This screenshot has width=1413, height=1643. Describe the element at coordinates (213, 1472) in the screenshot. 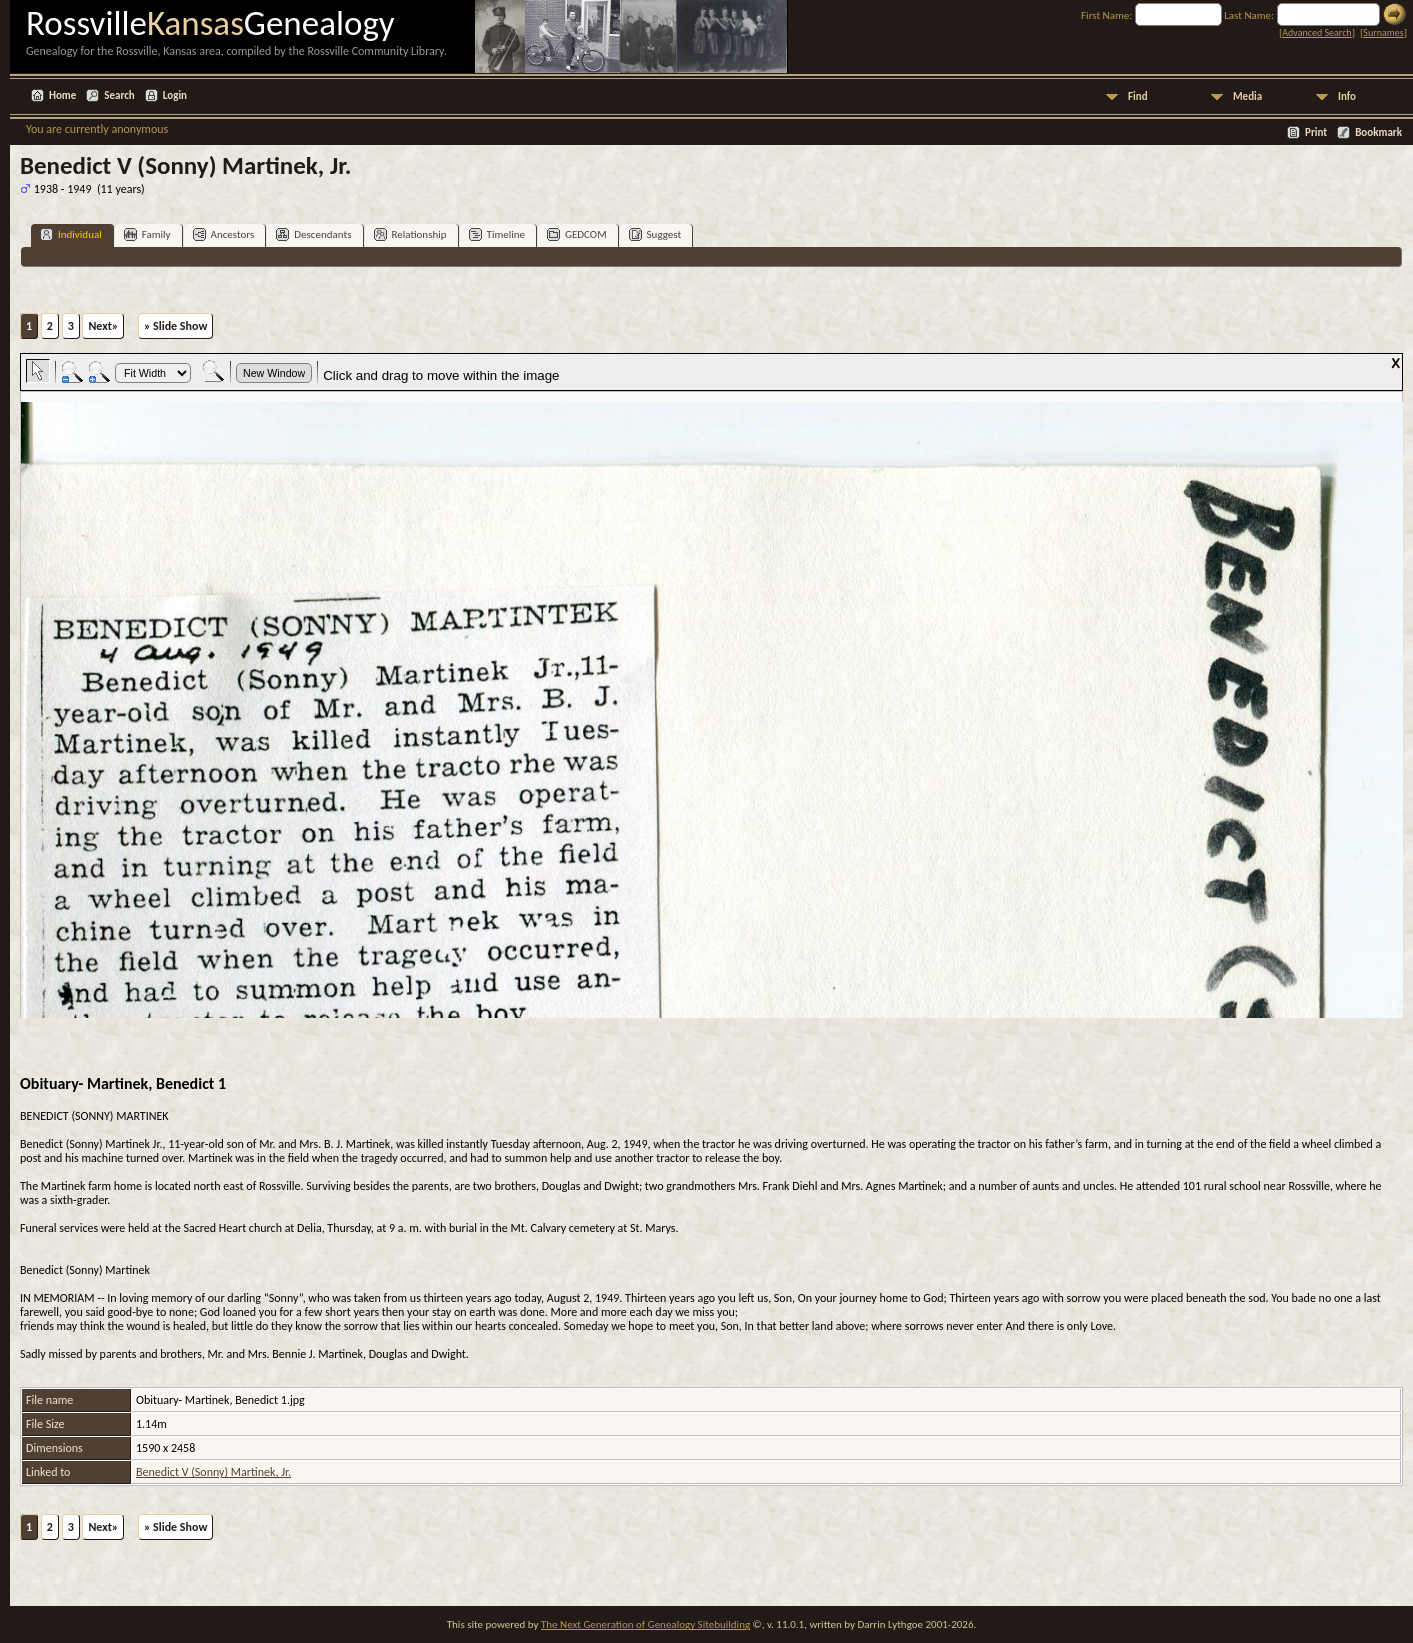

I see `Benedict V (Sonny) Martinek, Jr.` at that location.